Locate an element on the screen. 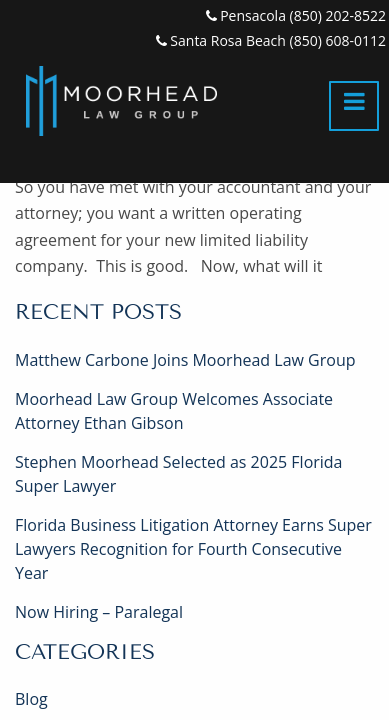 This screenshot has height=720, width=389. Matthew Carbone Joins Moorhead Law Group is located at coordinates (185, 360).